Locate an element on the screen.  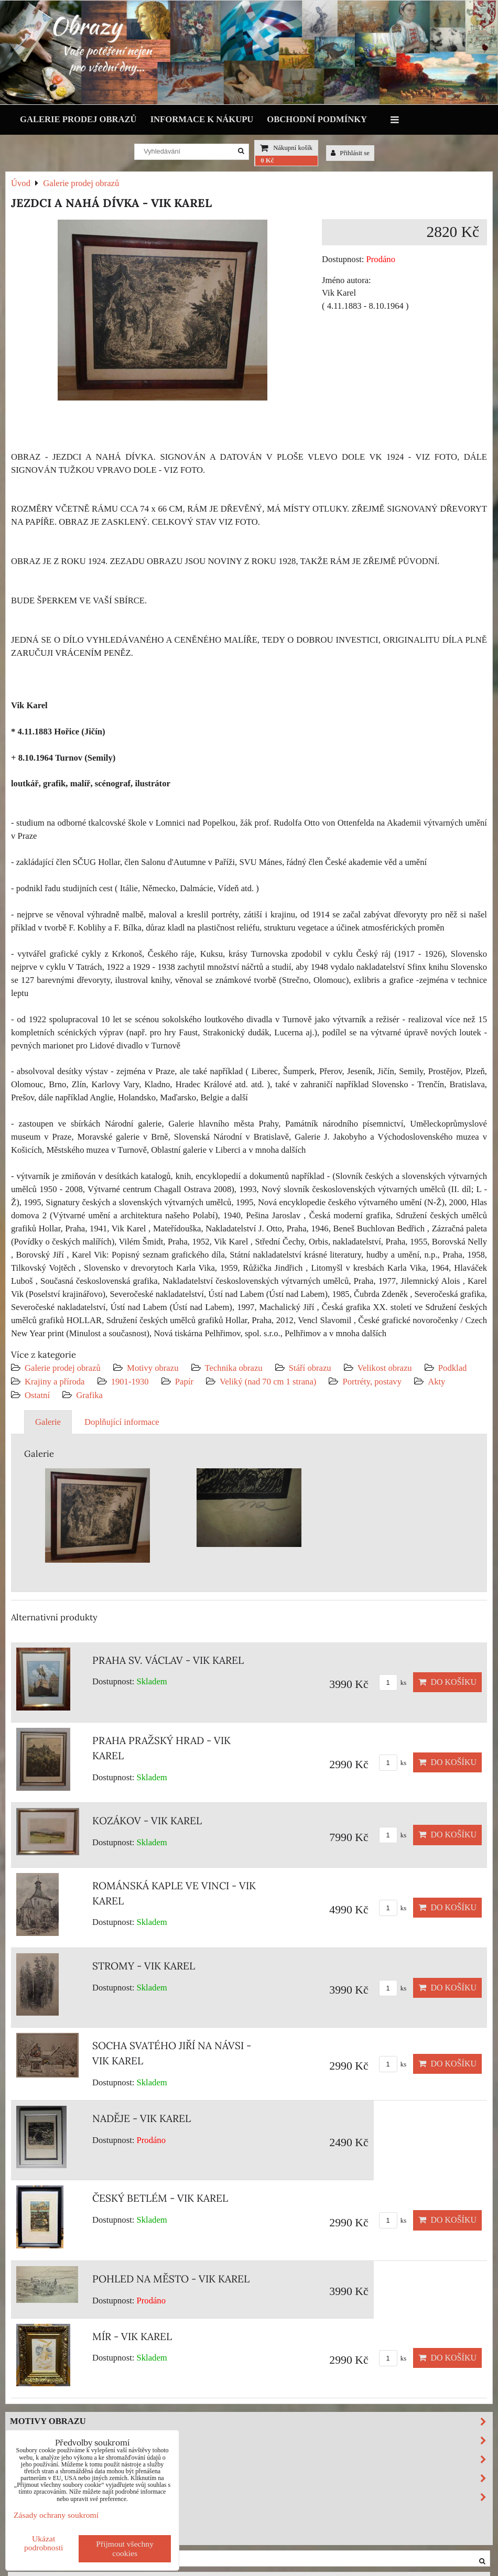
Zásady ochrany soukromí is located at coordinates (56, 2514).